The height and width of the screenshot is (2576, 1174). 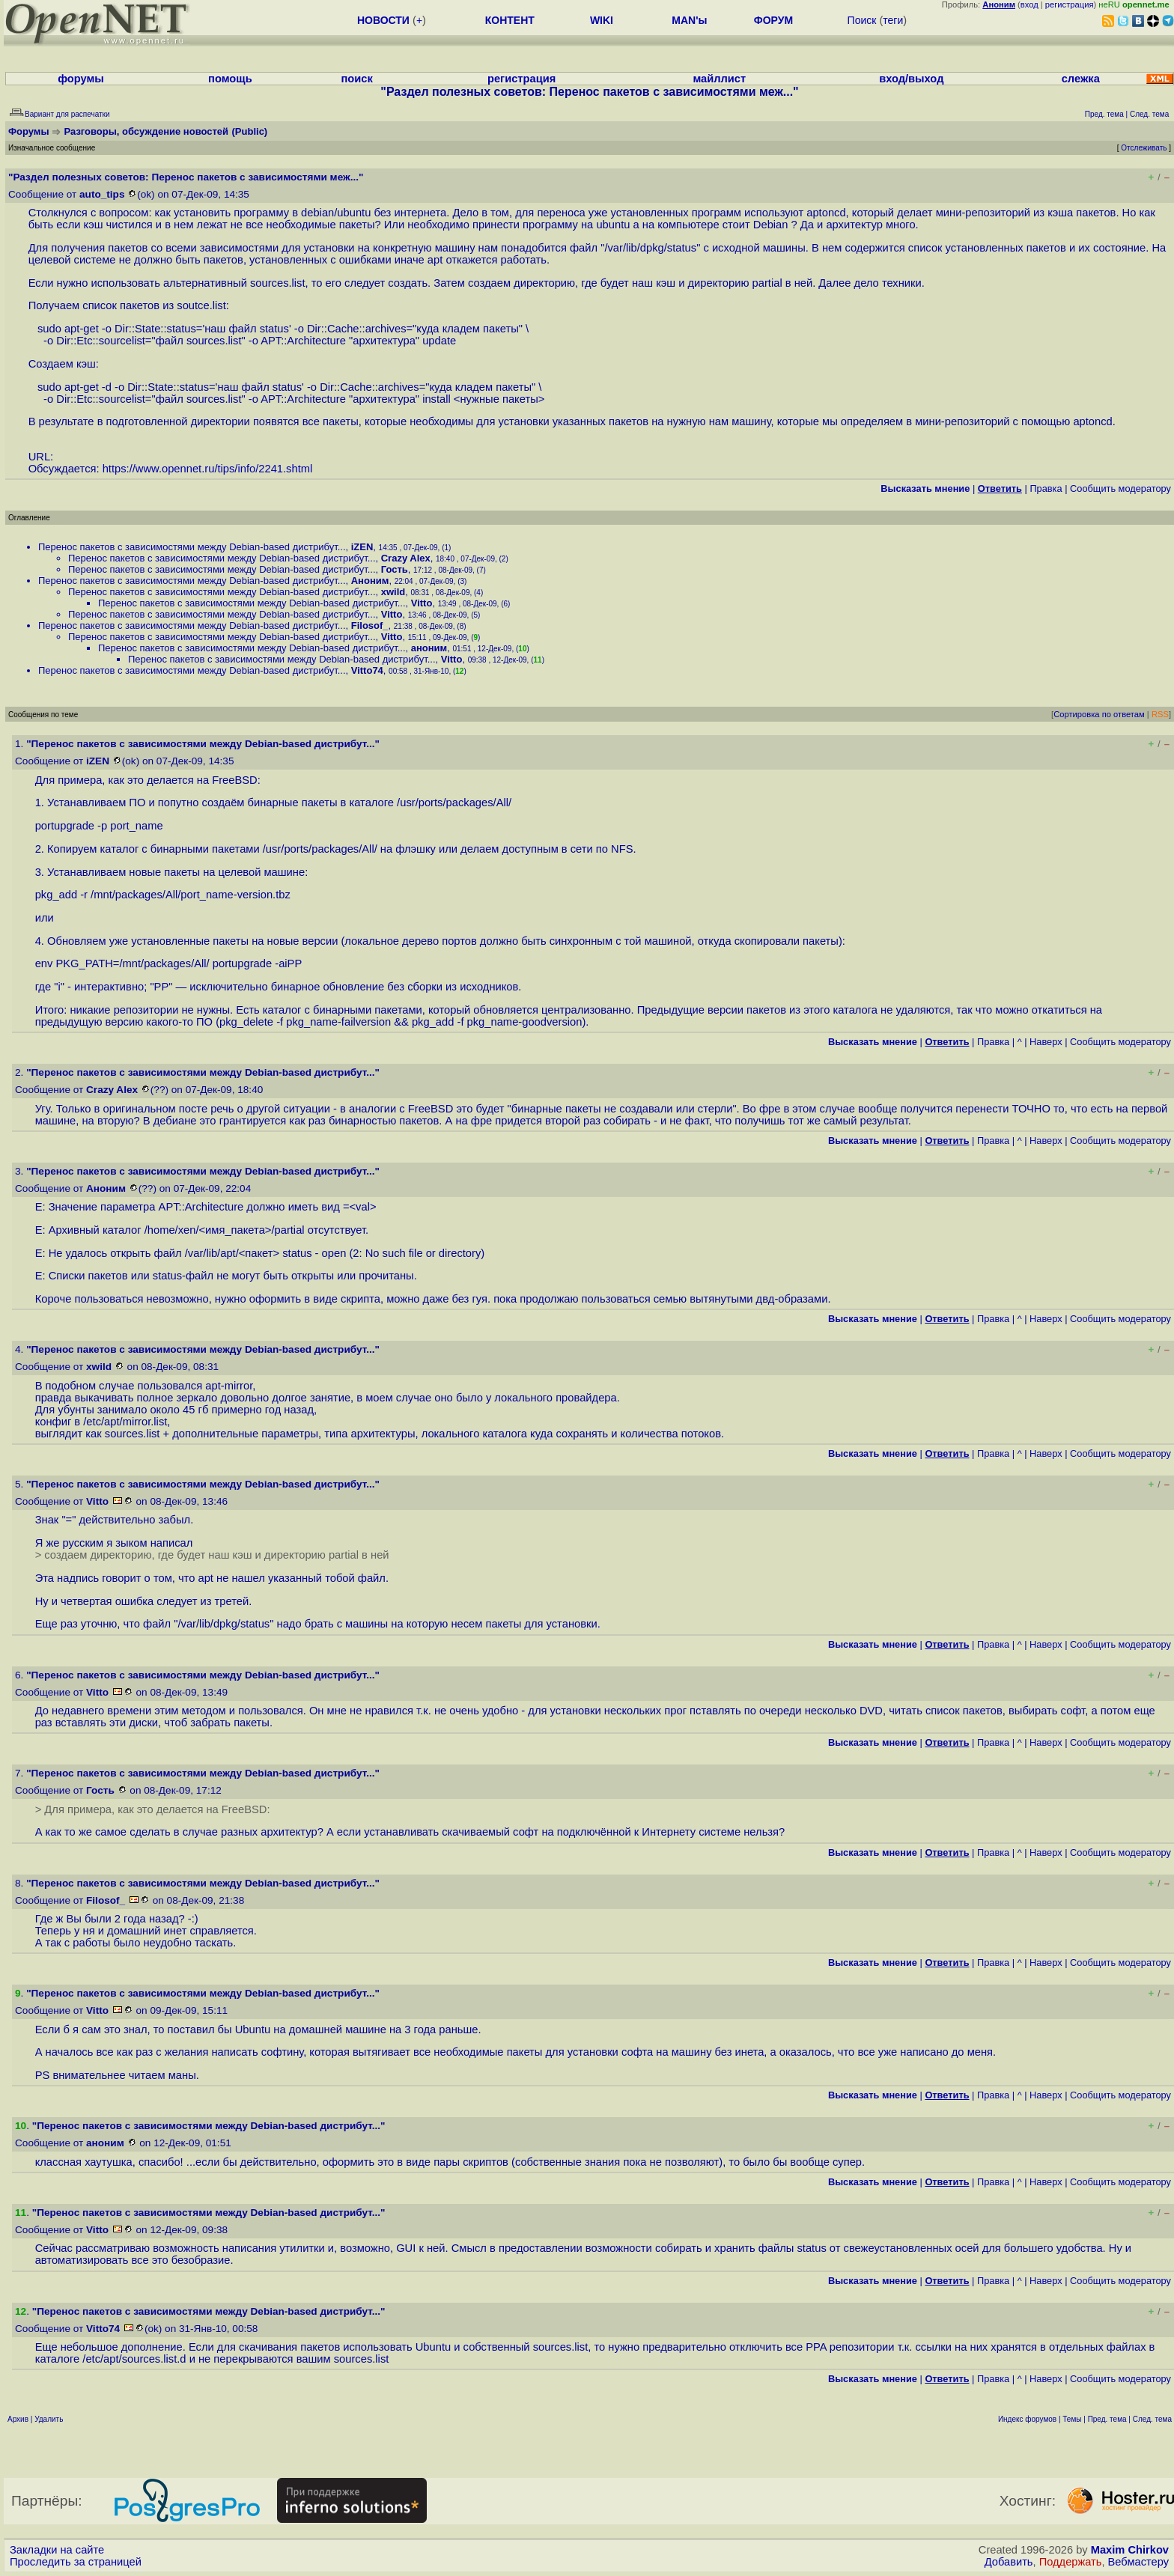 I want to click on теги, so click(x=893, y=20).